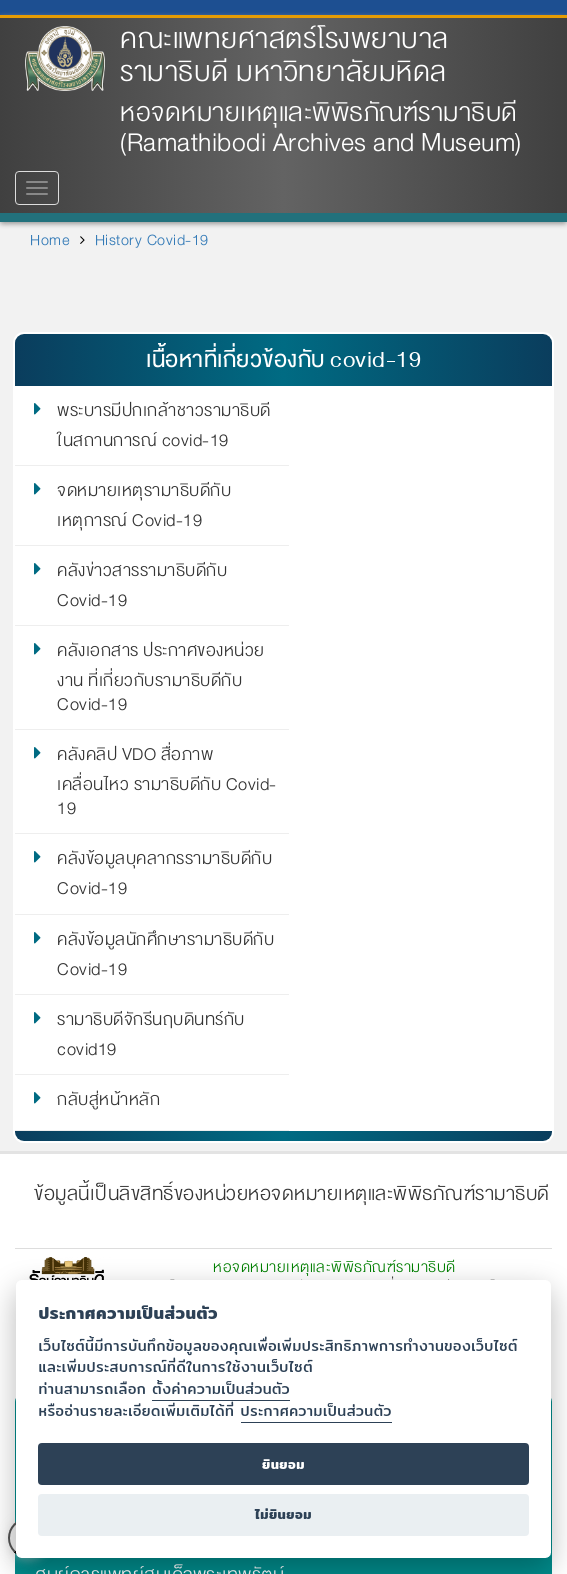 The width and height of the screenshot is (567, 1574). What do you see at coordinates (430, 518) in the screenshot?
I see `คลังเอกสาร ประกาศของหน่วยงาน ที่เกี่ยวกับรามาธิบดีกับ Covid-19` at bounding box center [430, 518].